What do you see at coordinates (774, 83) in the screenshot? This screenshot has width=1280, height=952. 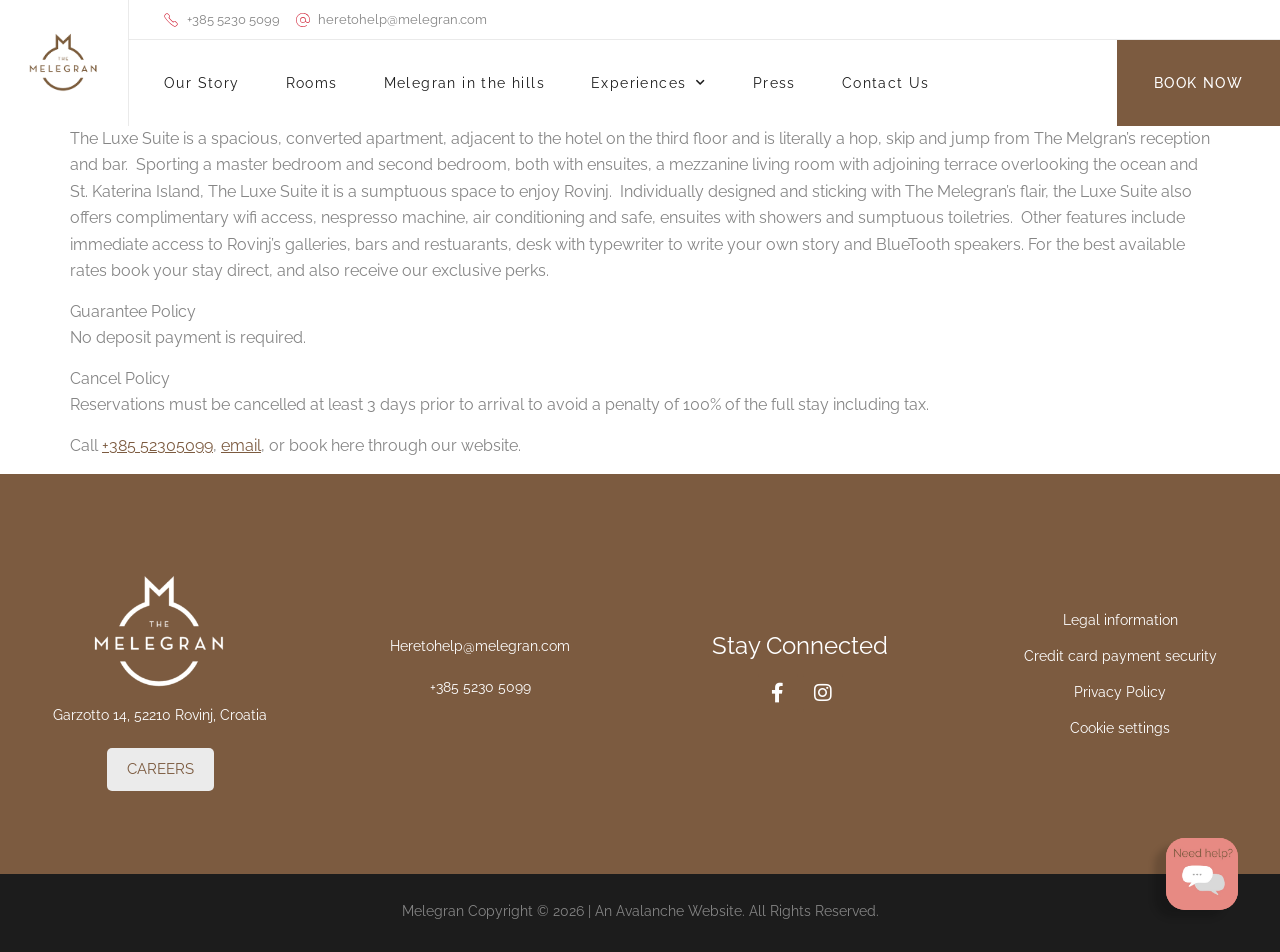 I see `Press` at bounding box center [774, 83].